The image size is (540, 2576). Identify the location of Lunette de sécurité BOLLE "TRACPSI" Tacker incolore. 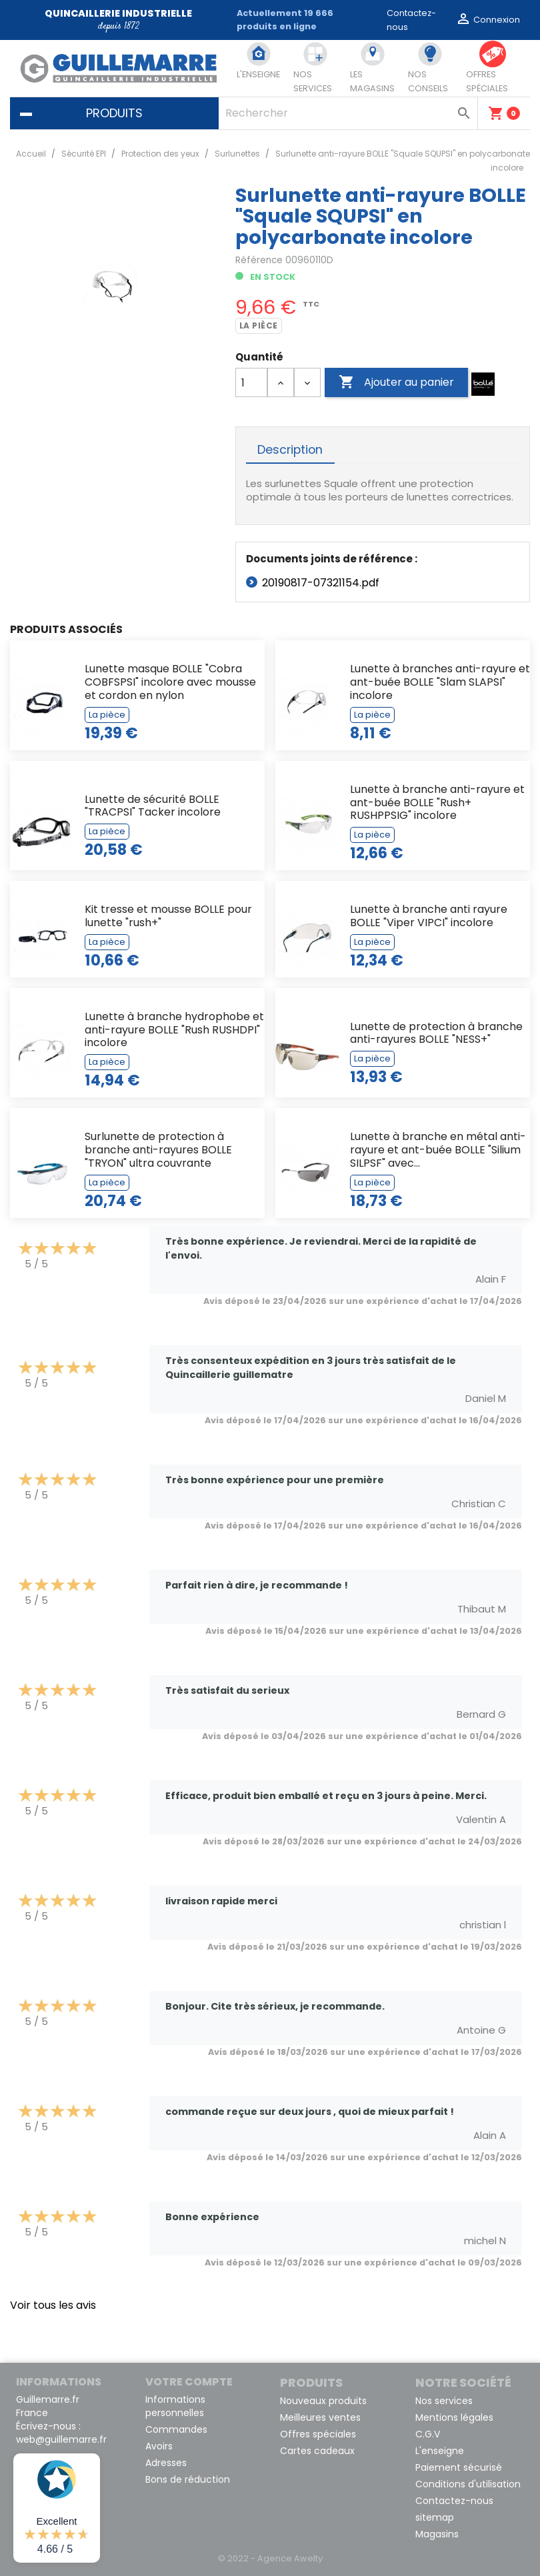
(153, 806).